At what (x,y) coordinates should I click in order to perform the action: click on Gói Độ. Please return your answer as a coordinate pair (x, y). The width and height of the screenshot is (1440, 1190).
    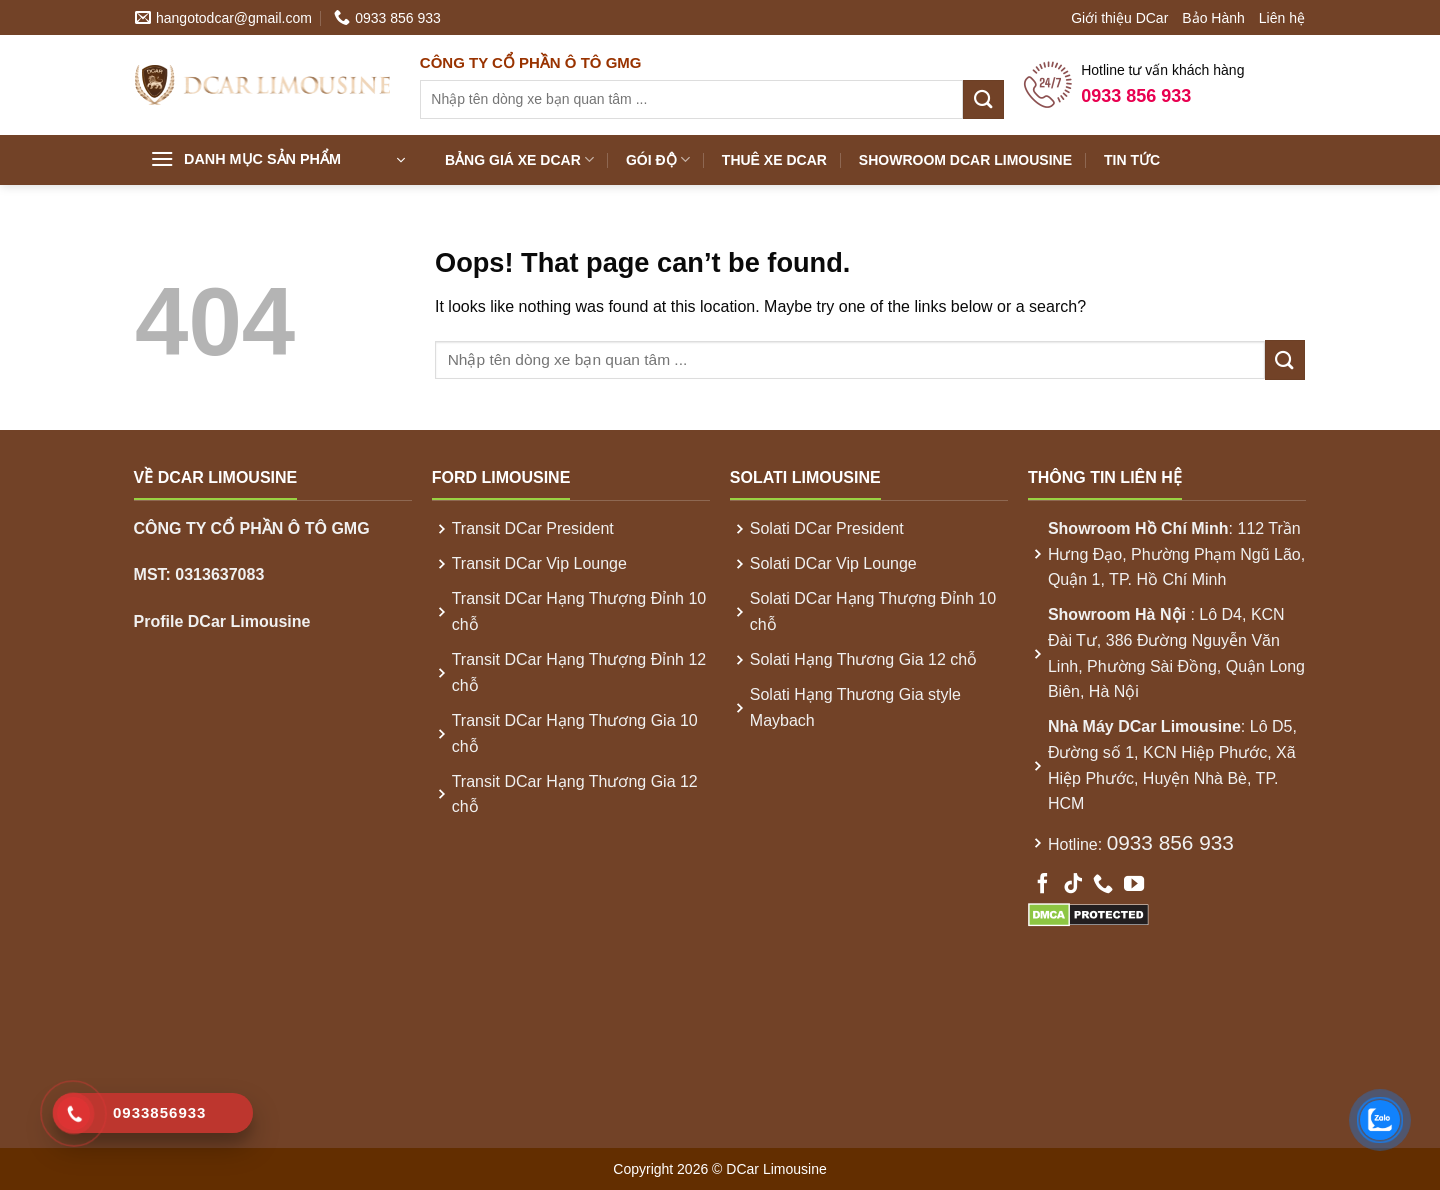
    Looking at the image, I should click on (658, 159).